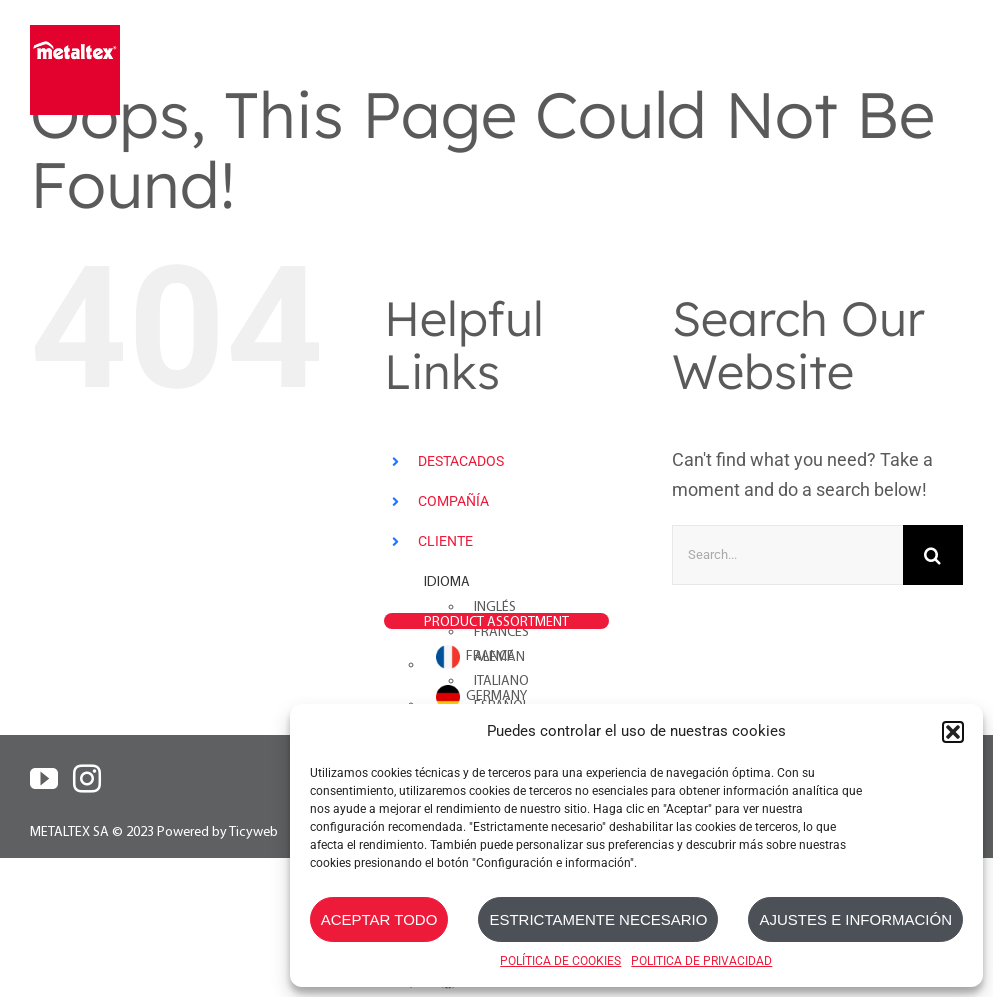 The height and width of the screenshot is (997, 993). What do you see at coordinates (598, 919) in the screenshot?
I see `ESTRICTAMENTE NECESARIO` at bounding box center [598, 919].